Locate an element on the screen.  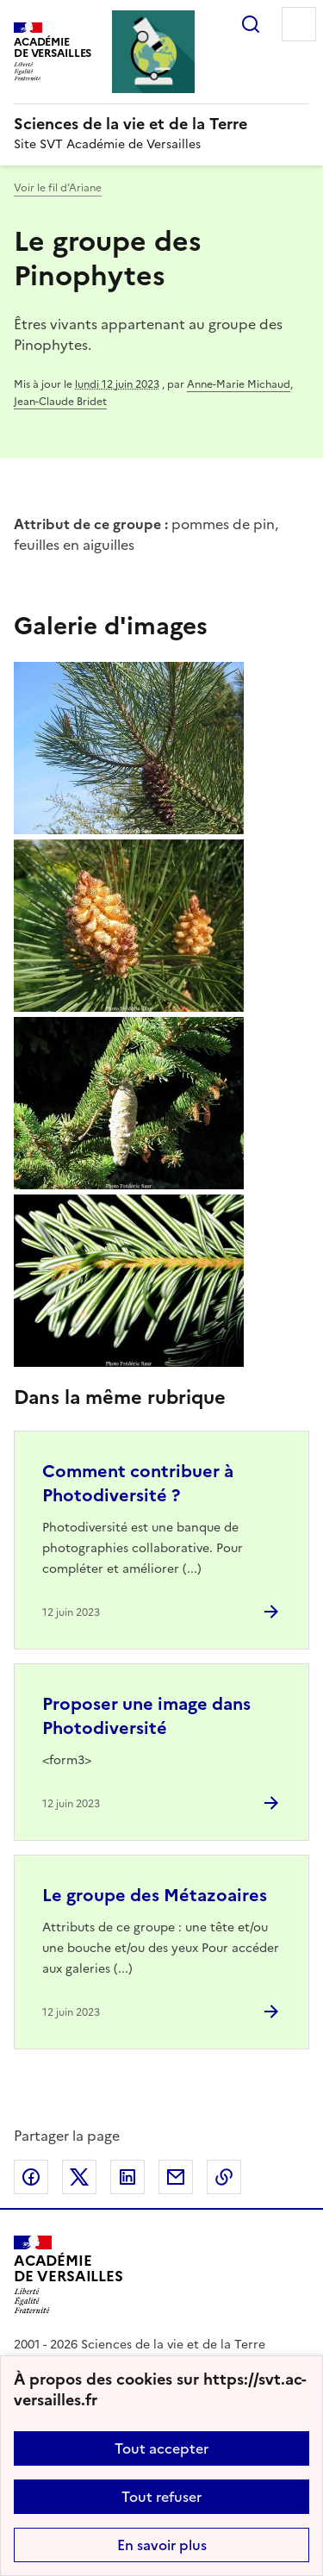
Jean-Claude Bridet is located at coordinates (60, 401).